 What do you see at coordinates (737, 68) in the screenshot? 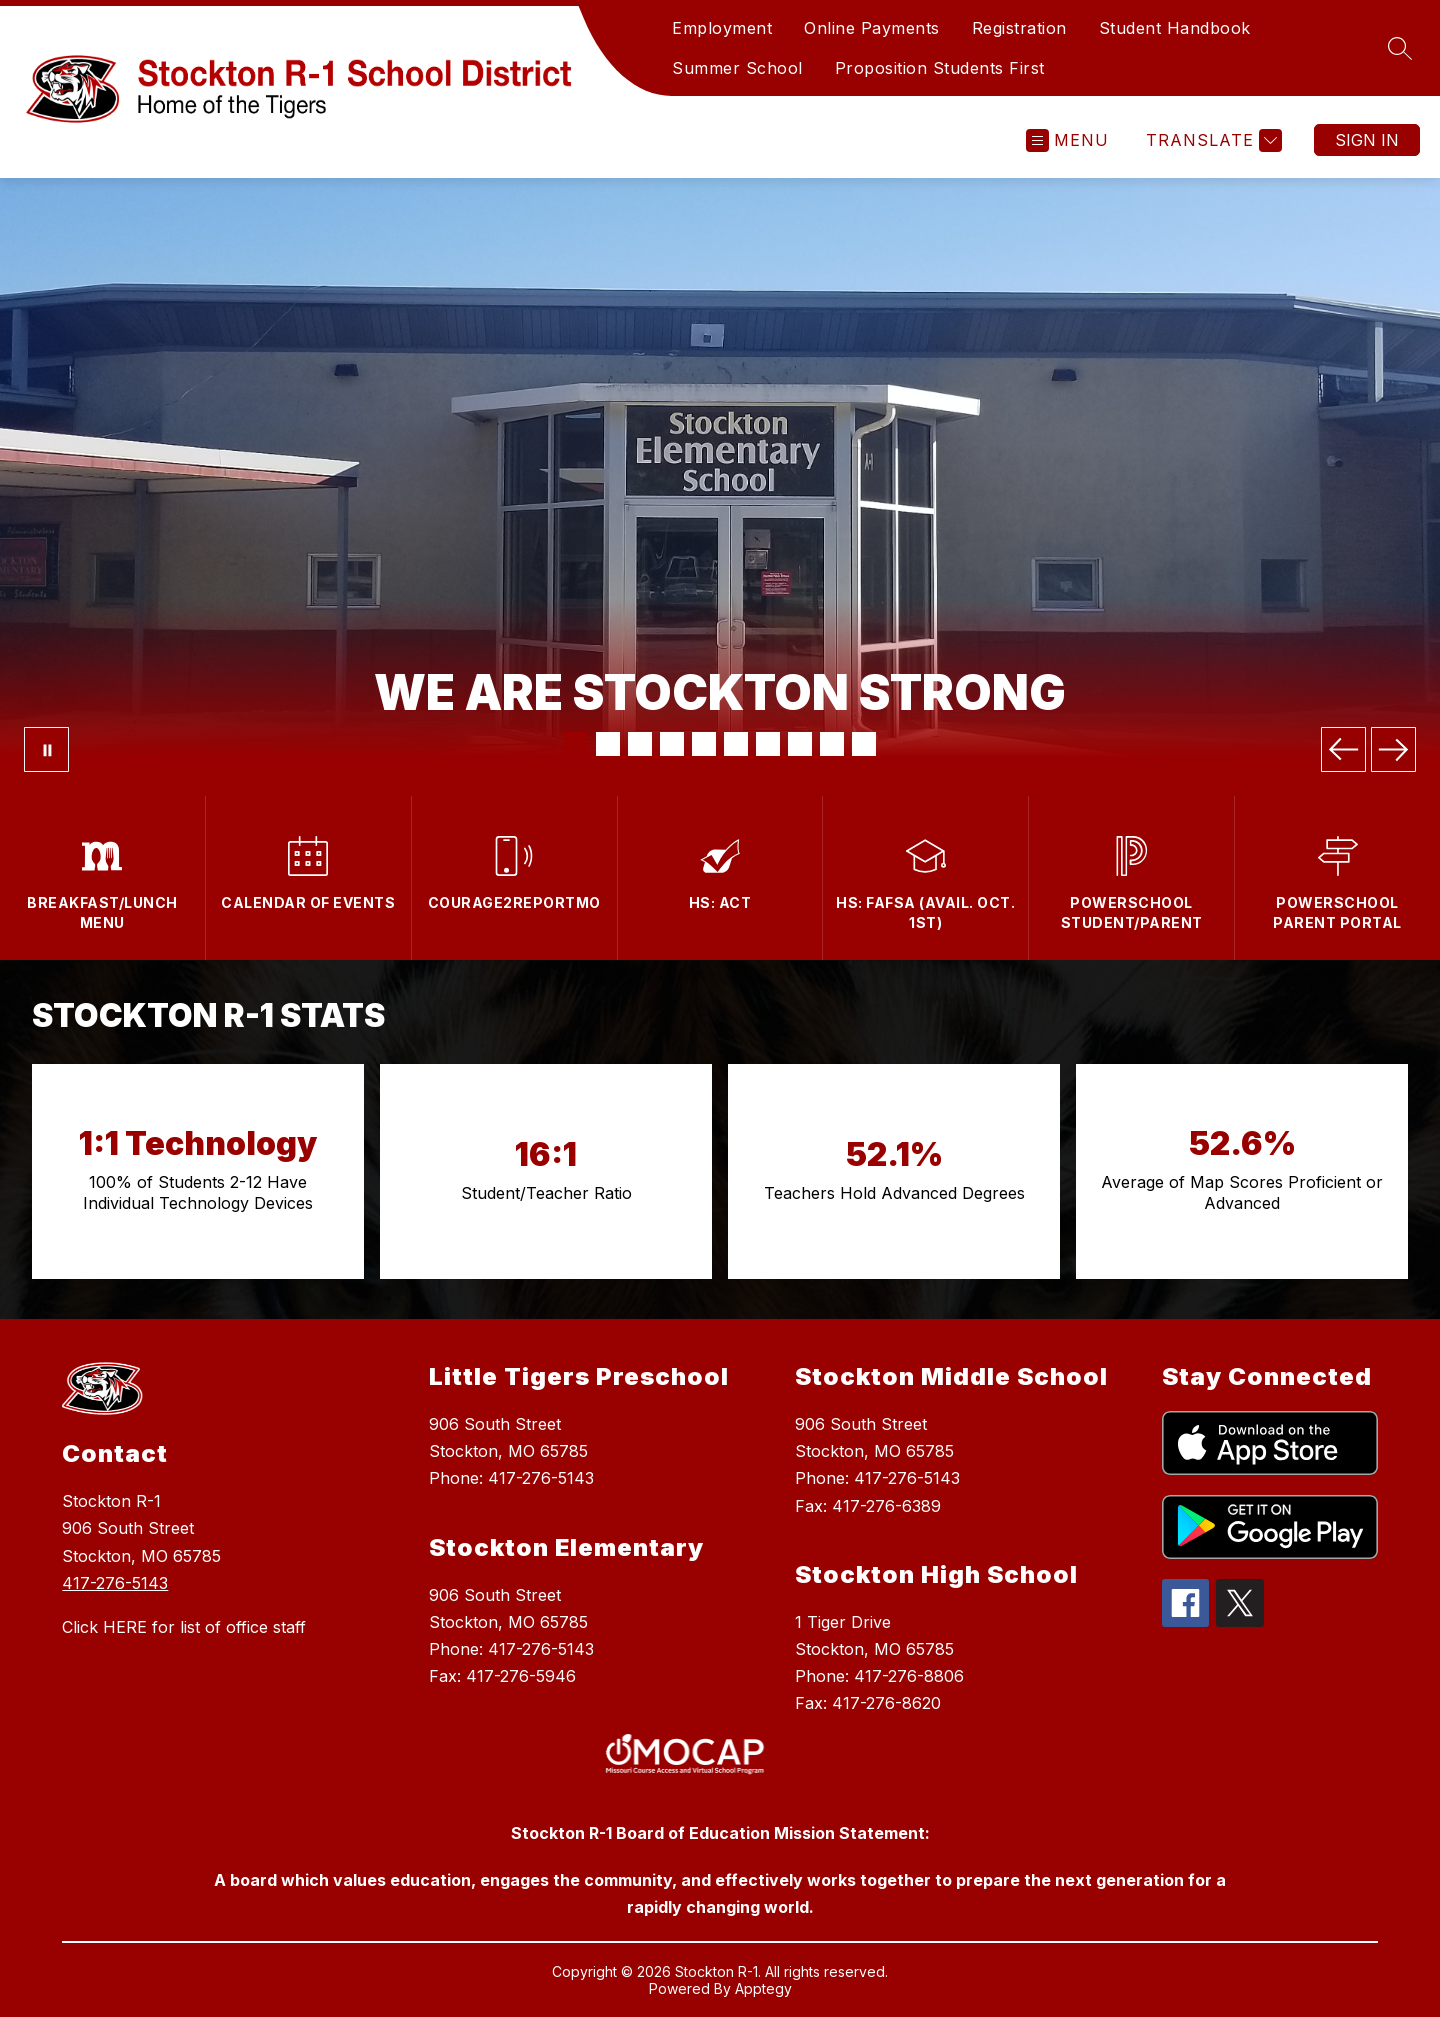
I see `Summer School` at bounding box center [737, 68].